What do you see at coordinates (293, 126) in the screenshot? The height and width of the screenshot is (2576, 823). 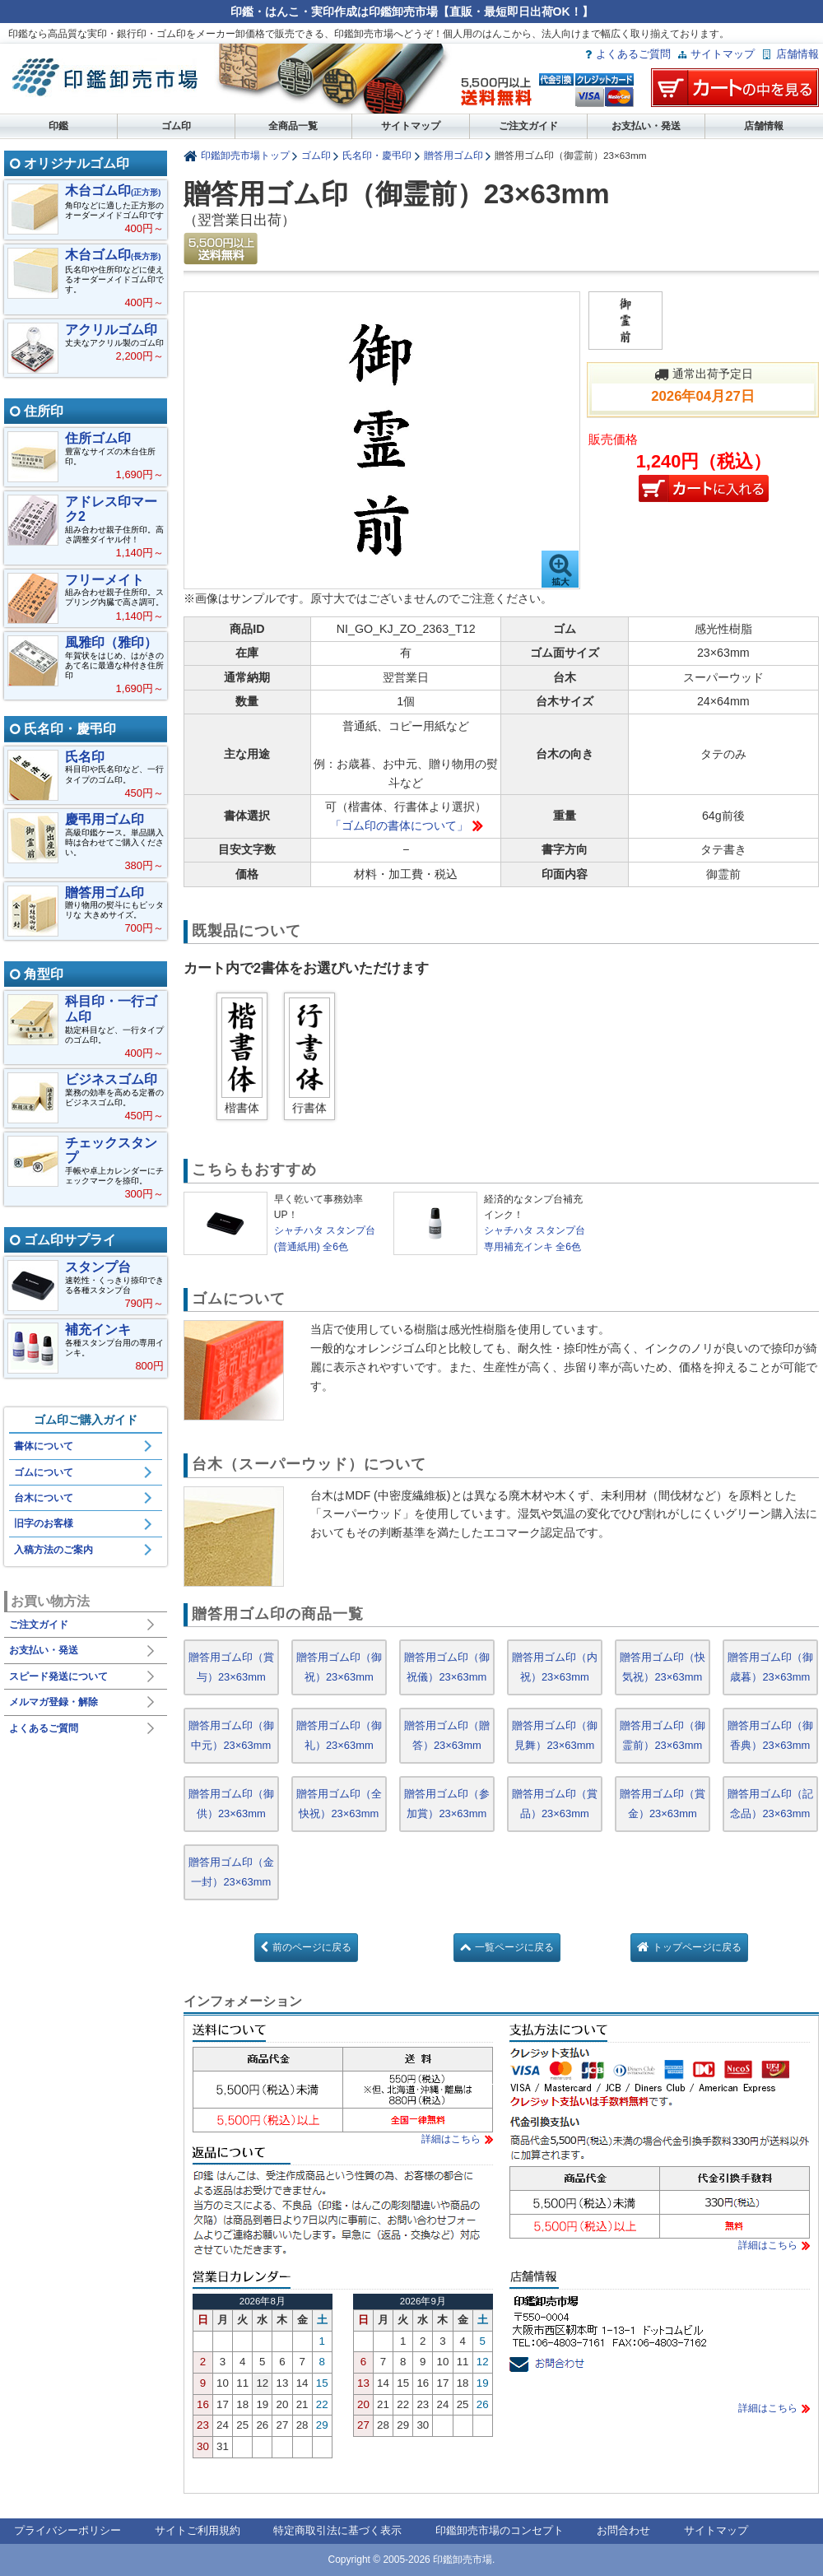 I see `全商品一覧` at bounding box center [293, 126].